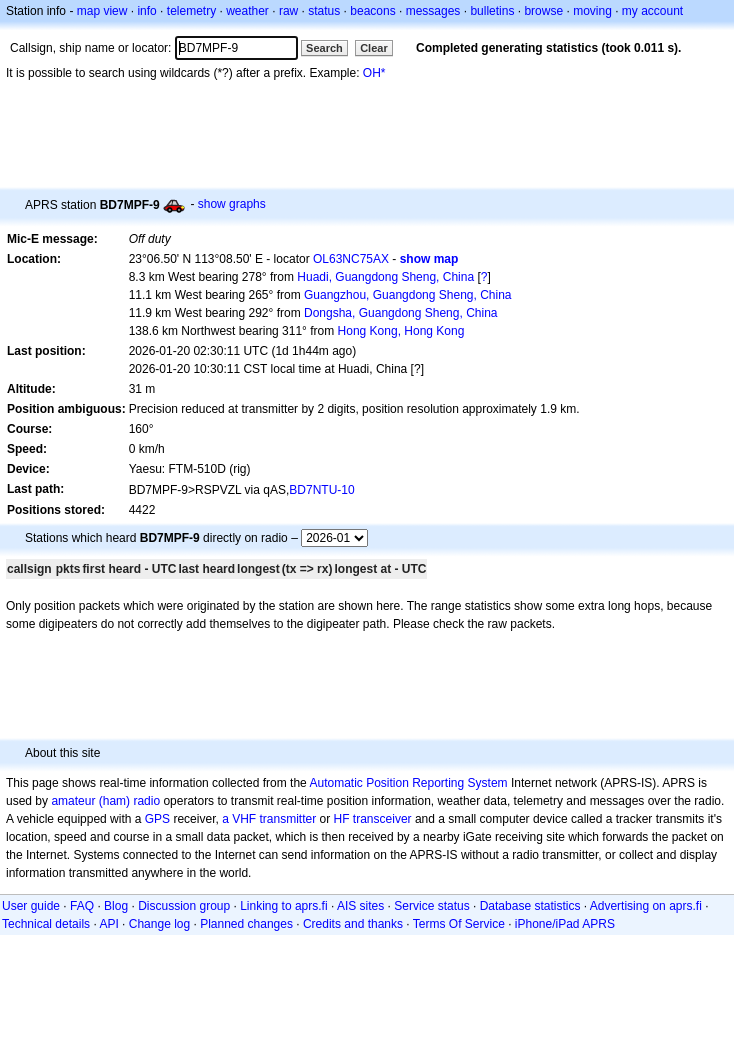 This screenshot has width=734, height=1043. Describe the element at coordinates (31, 906) in the screenshot. I see `User guide` at that location.